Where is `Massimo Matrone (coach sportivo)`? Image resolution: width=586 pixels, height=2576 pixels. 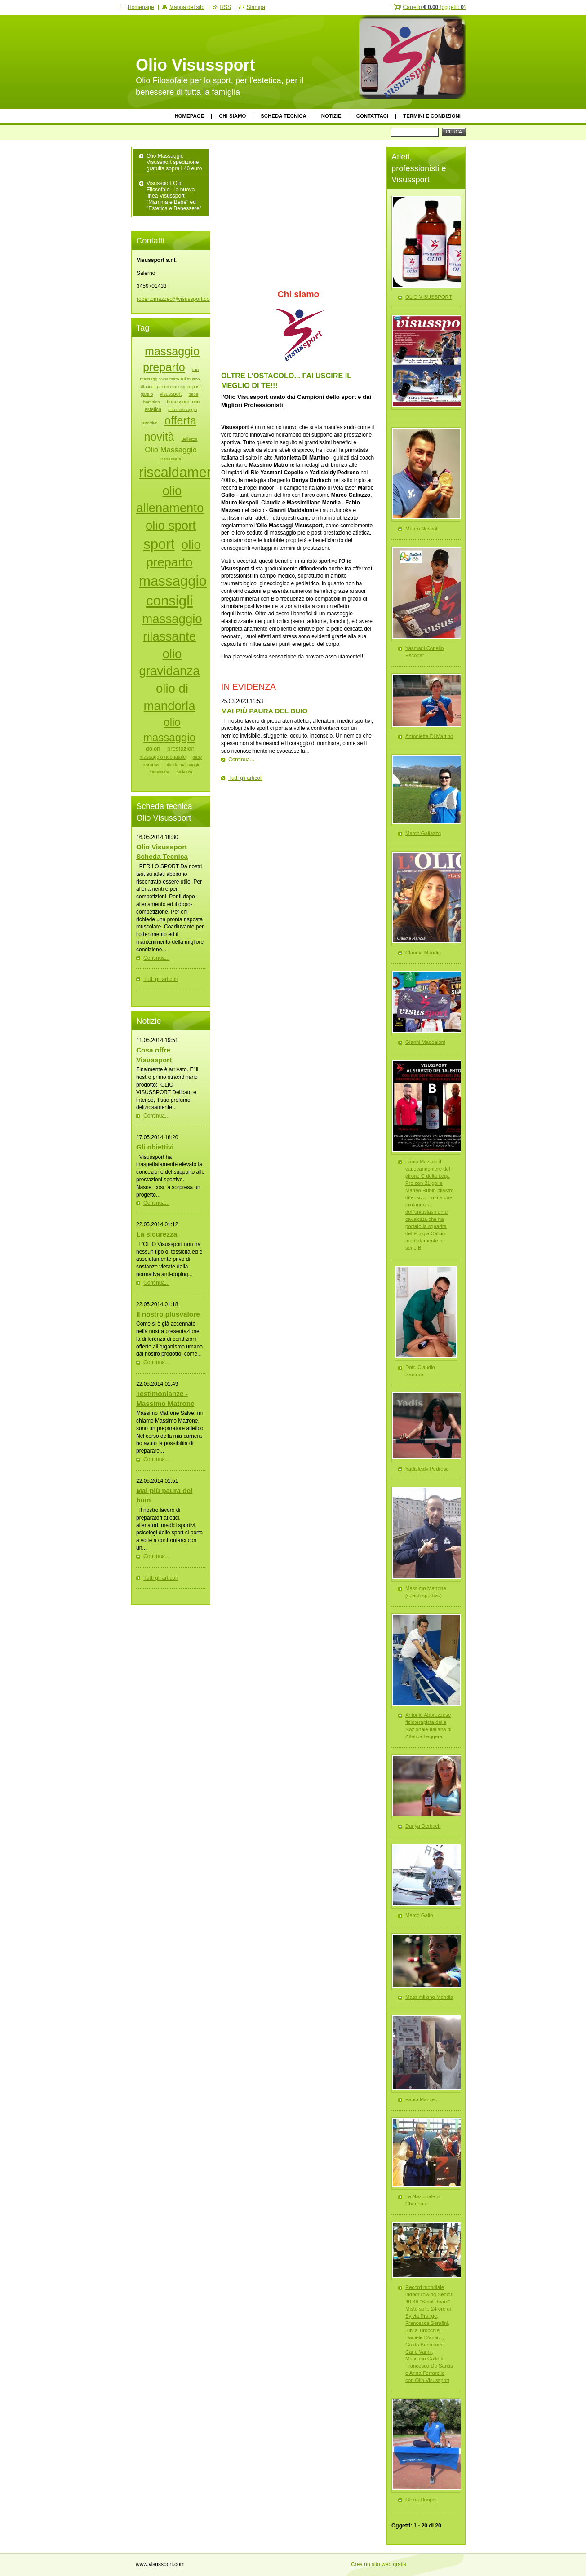
Massimo Matrone (coach sportivo) is located at coordinates (425, 1592).